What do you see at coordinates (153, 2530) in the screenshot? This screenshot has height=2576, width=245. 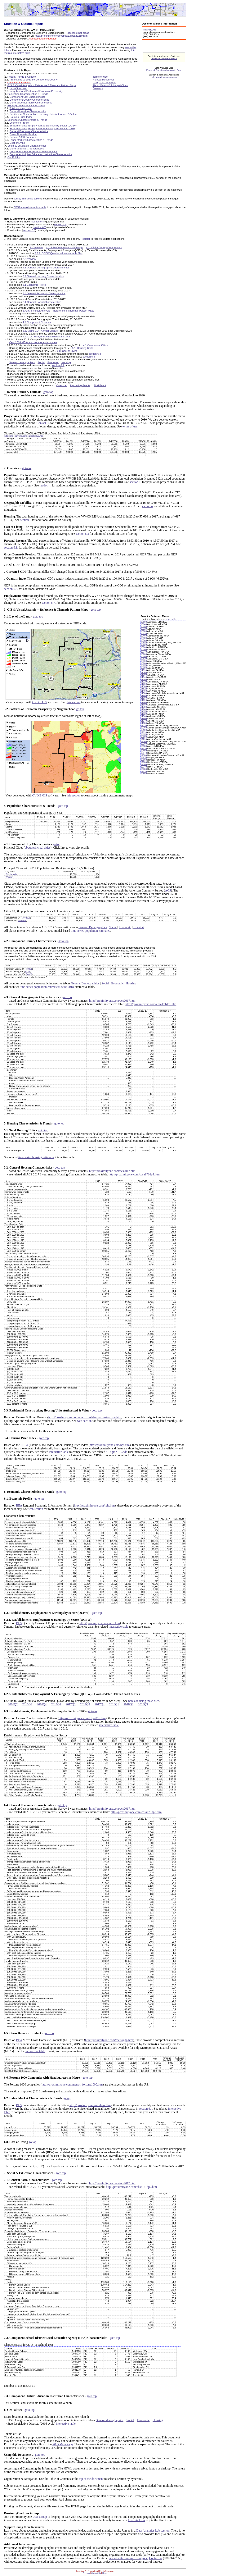 I see `Data Analytics Lab session` at bounding box center [153, 2530].